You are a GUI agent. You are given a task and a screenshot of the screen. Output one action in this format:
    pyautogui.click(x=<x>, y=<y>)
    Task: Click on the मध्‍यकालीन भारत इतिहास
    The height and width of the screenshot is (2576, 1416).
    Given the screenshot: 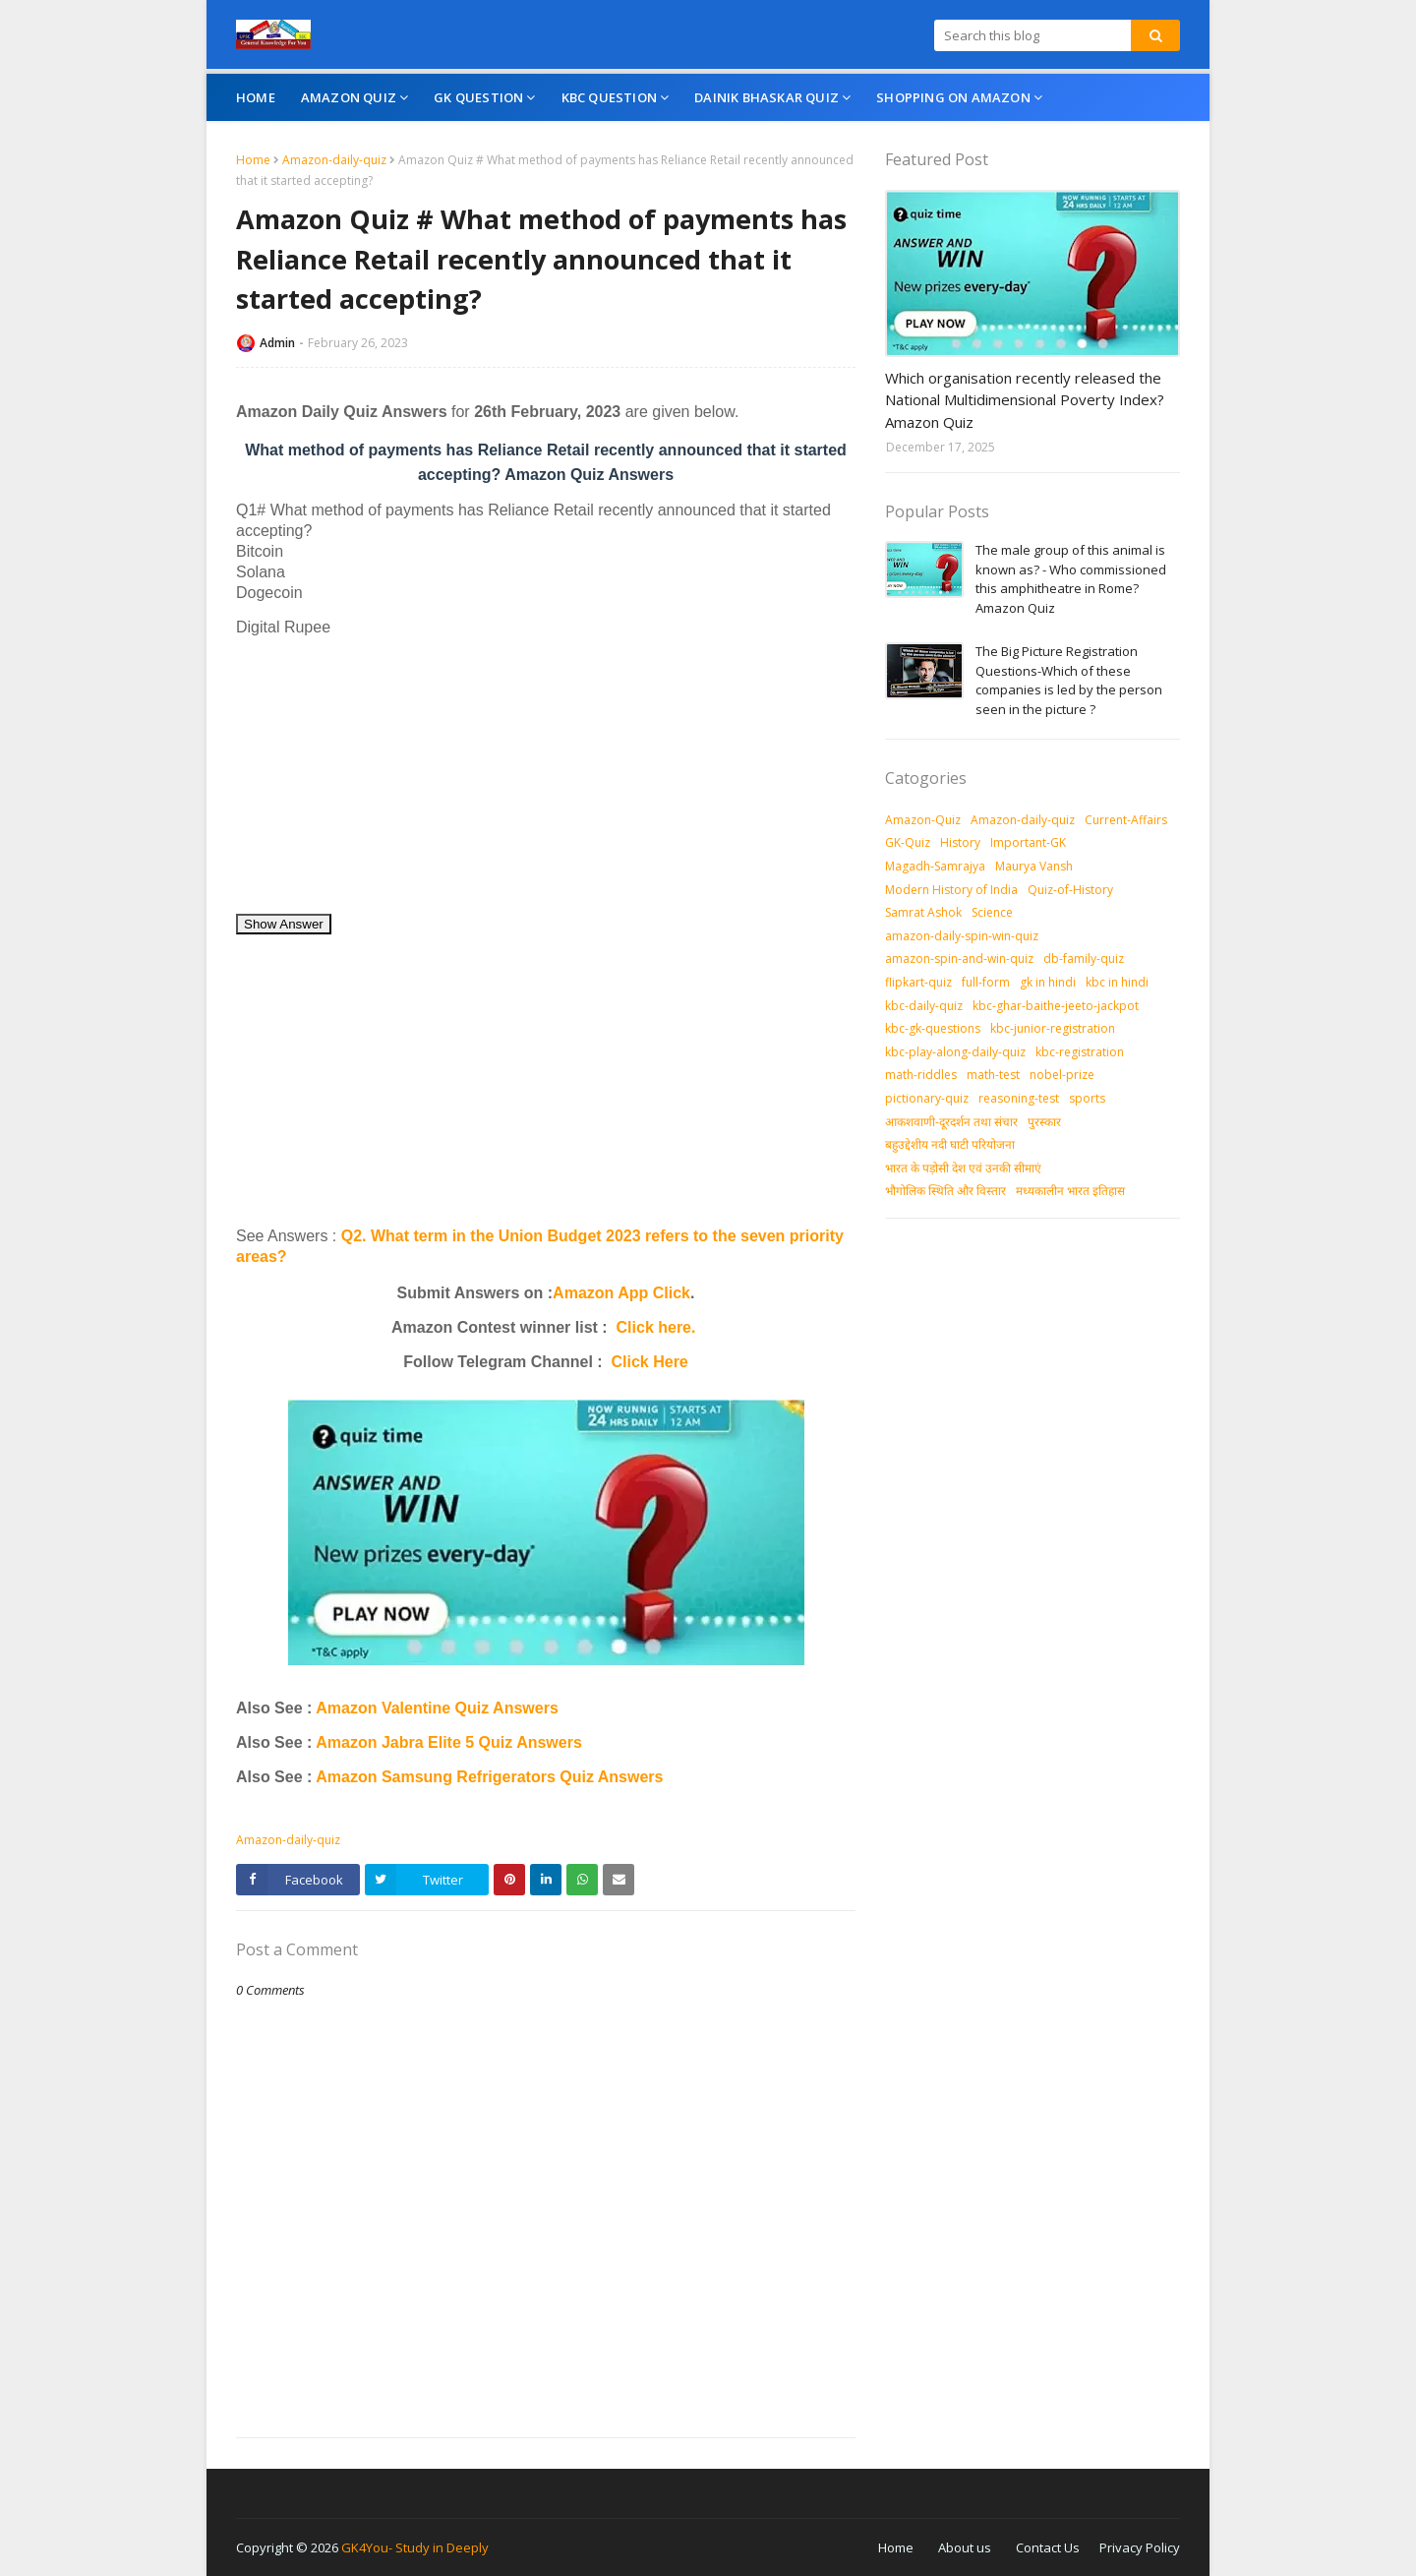 What is the action you would take?
    pyautogui.click(x=1070, y=1190)
    